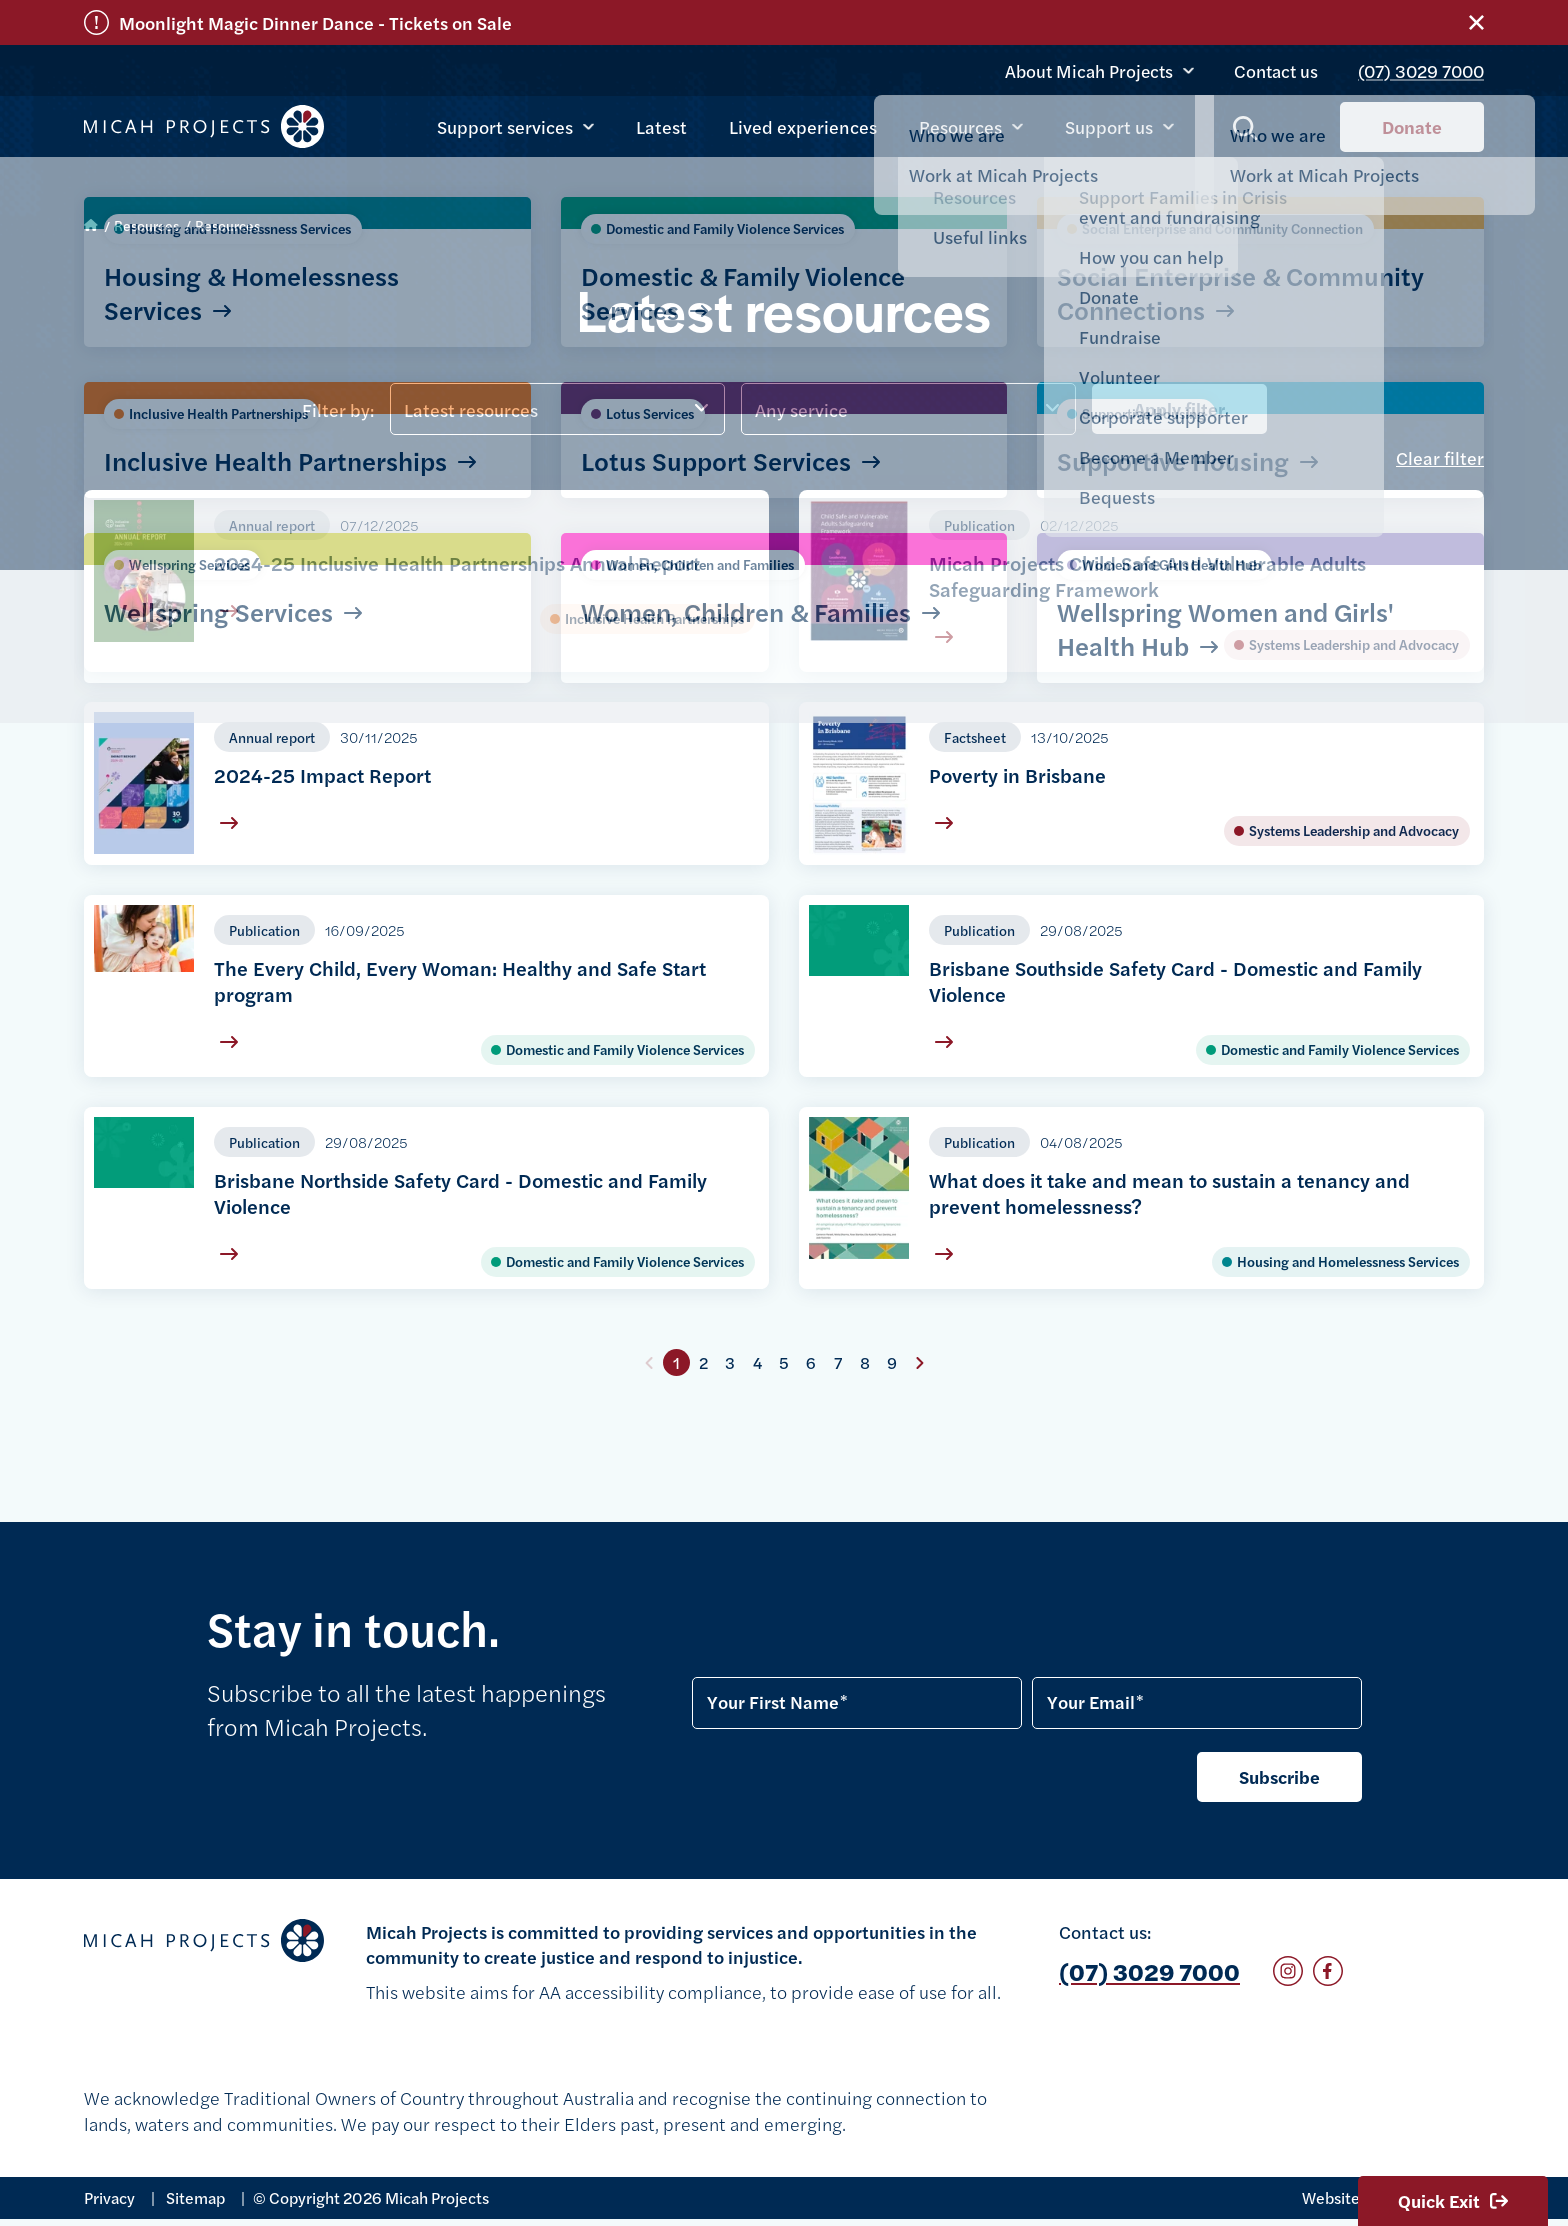 This screenshot has height=2226, width=1568. What do you see at coordinates (1425, 64) in the screenshot?
I see `(07) 3029 7000` at bounding box center [1425, 64].